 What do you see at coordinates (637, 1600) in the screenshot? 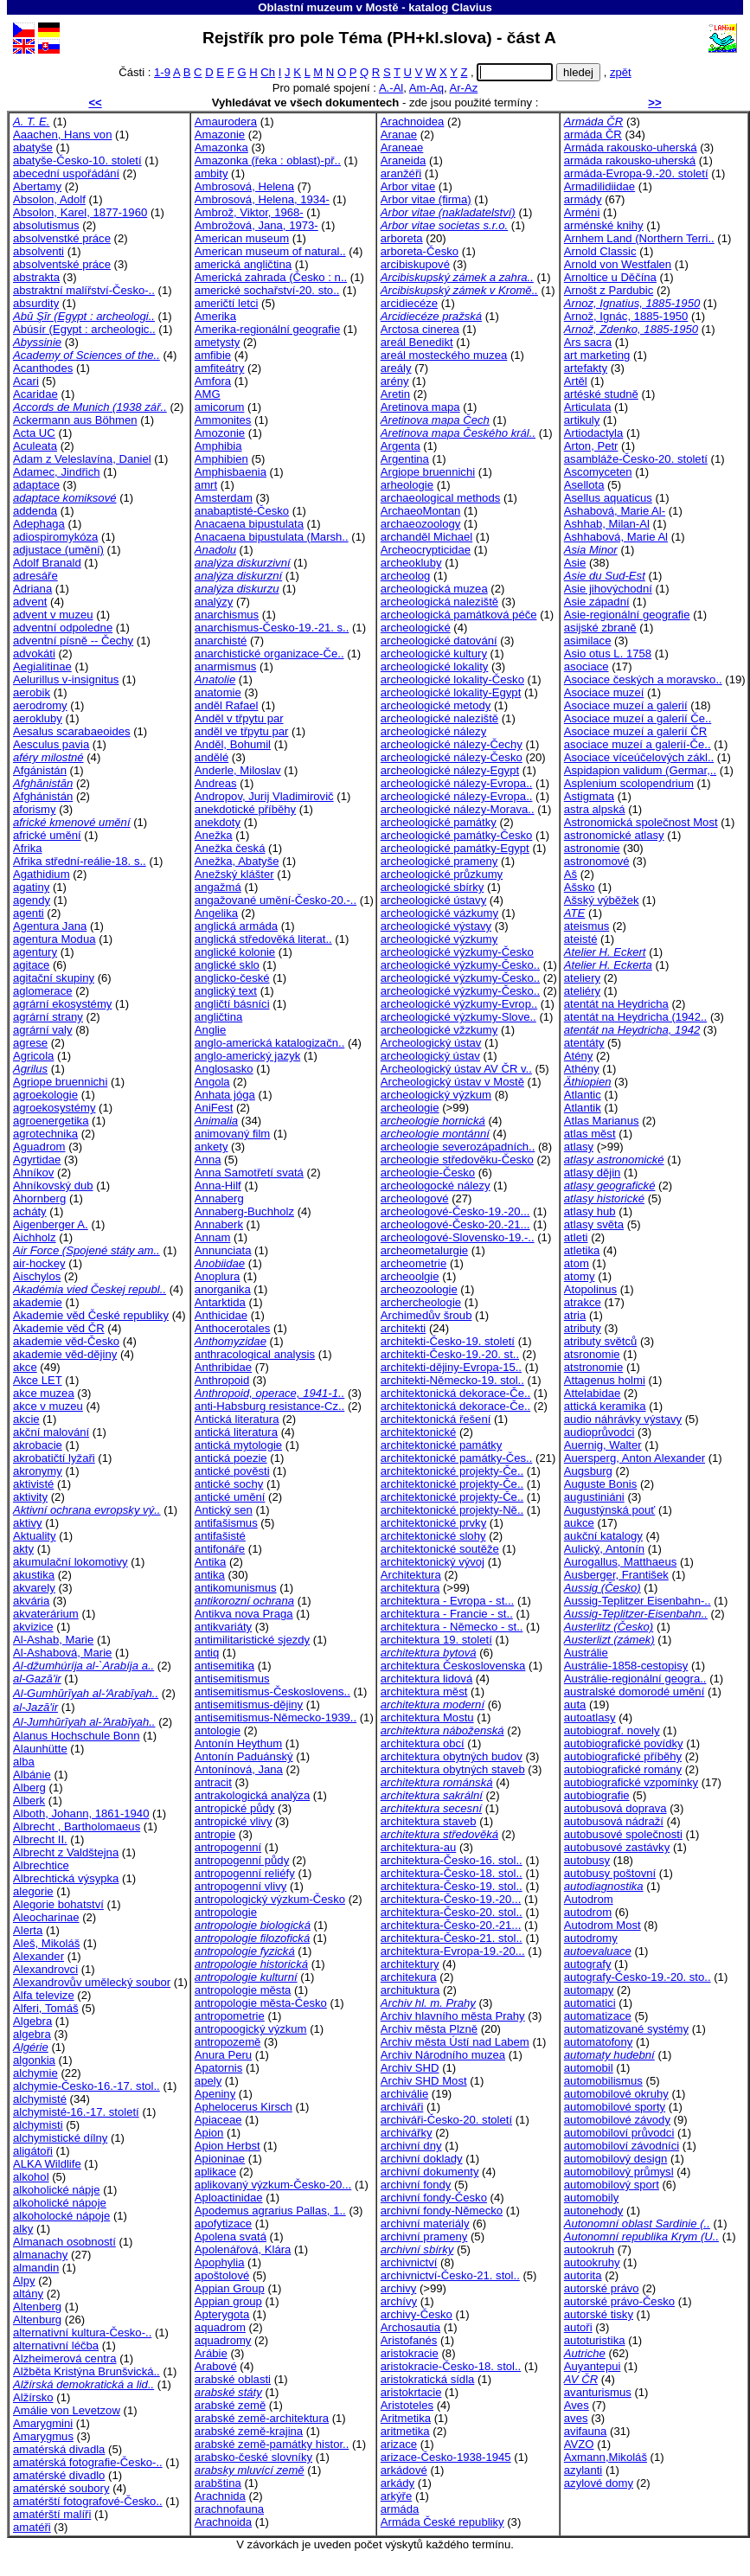
I see `Aussig-Teplitzer Eisenbahn-..` at bounding box center [637, 1600].